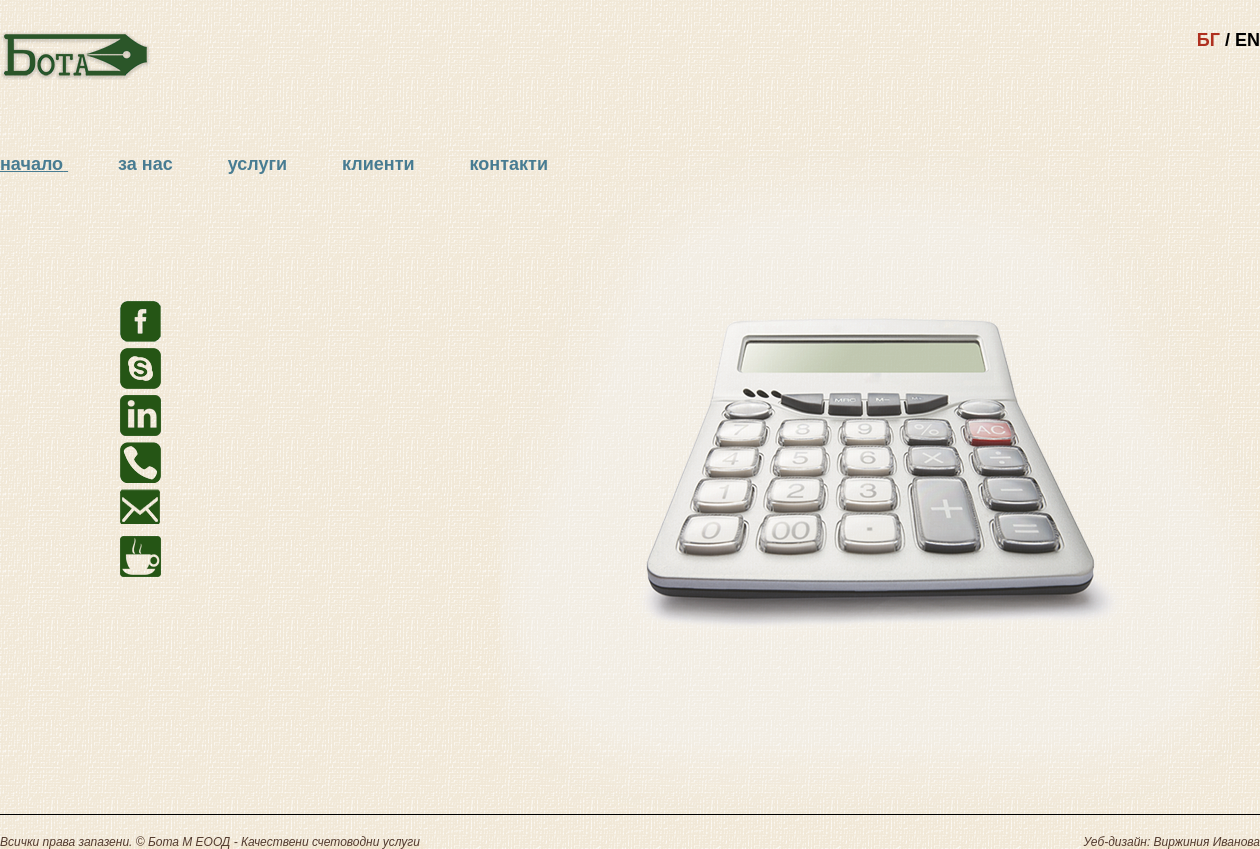 The width and height of the screenshot is (1260, 849). What do you see at coordinates (1207, 842) in the screenshot?
I see `Виржиния Иванова` at bounding box center [1207, 842].